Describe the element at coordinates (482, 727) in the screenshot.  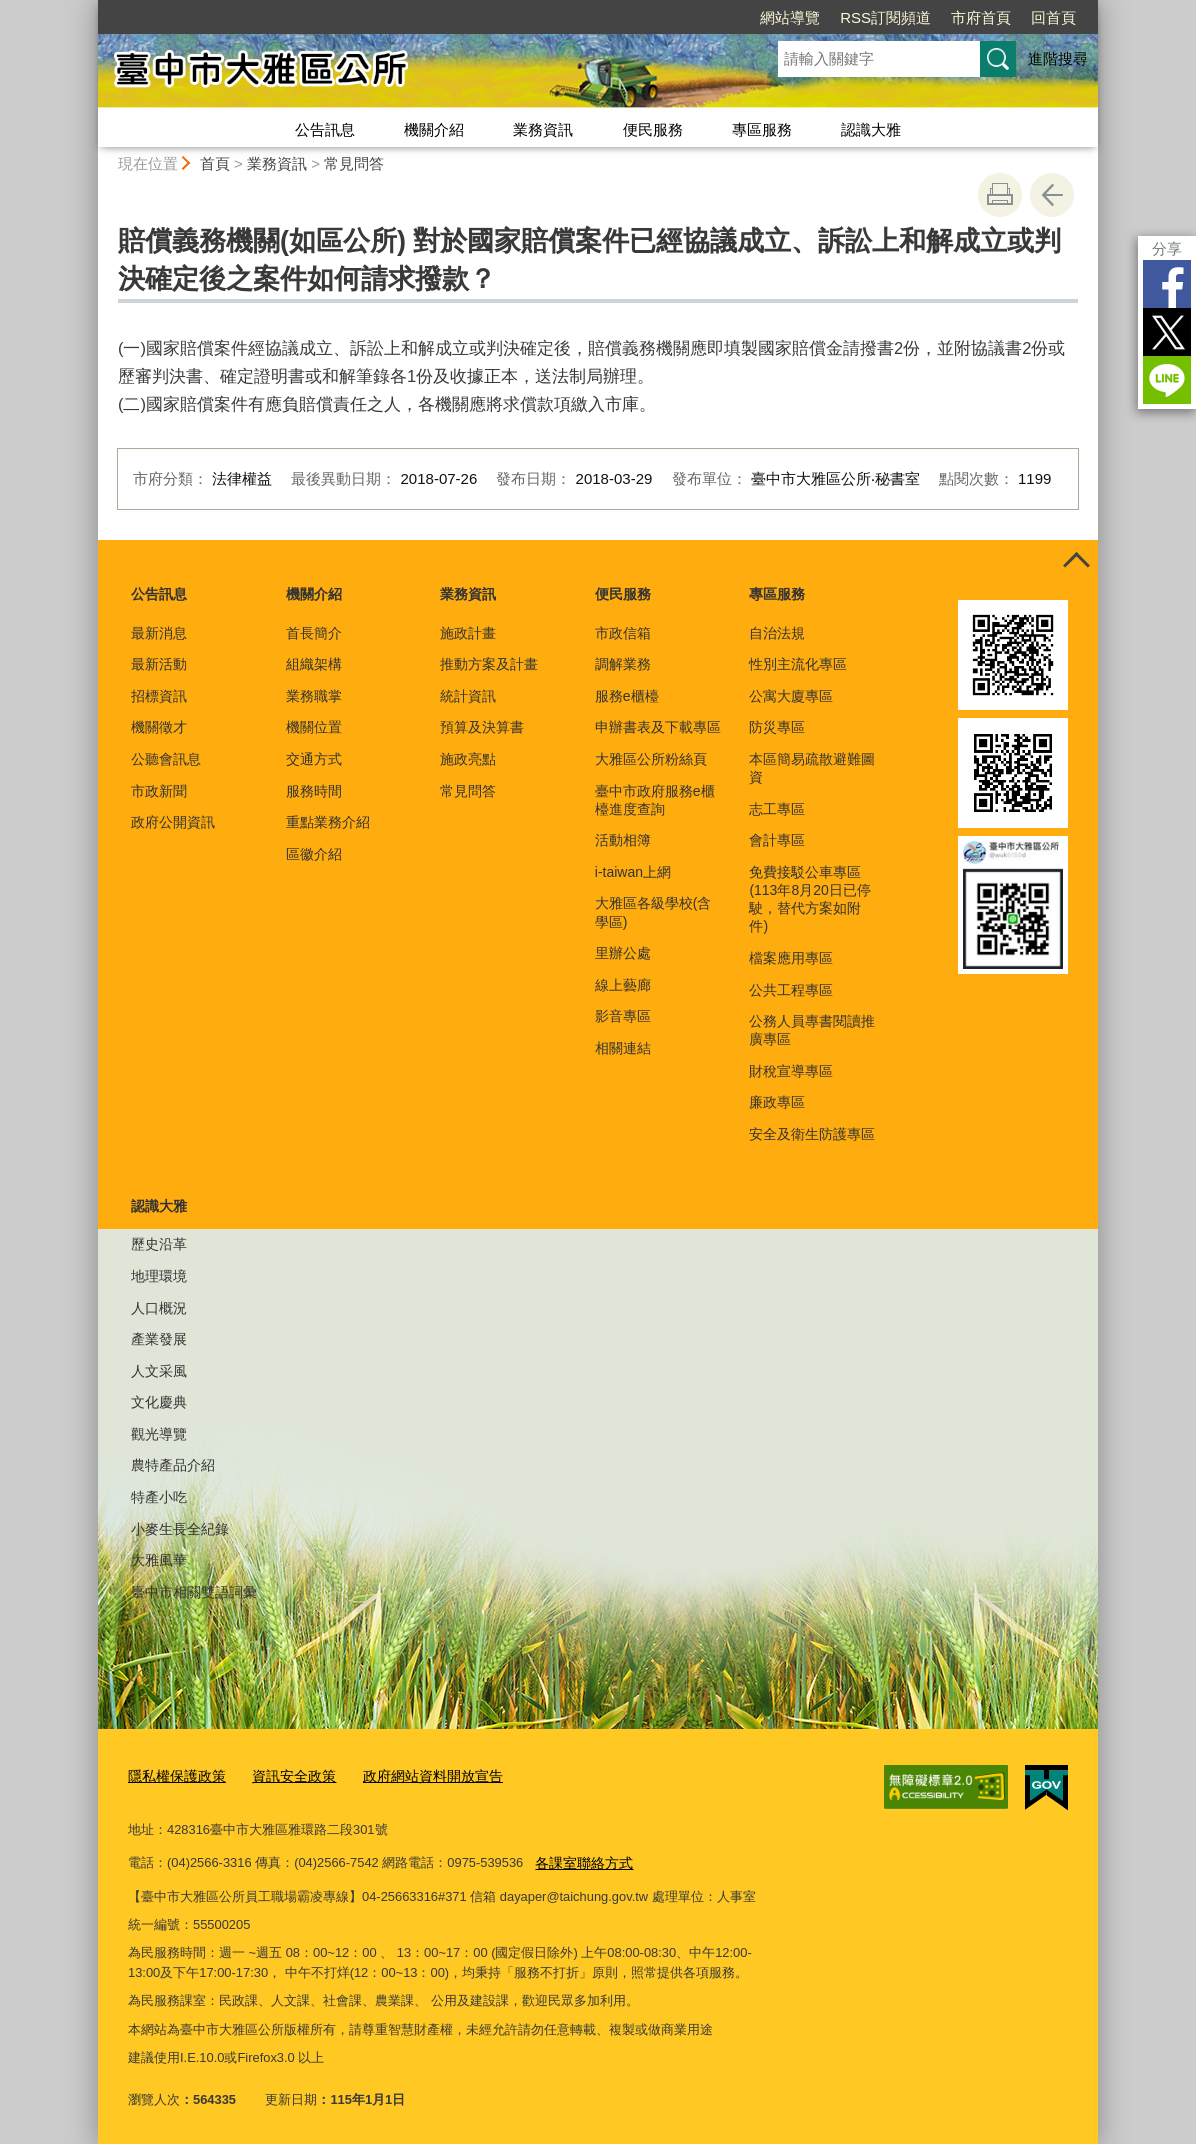
I see `預算及決算書` at that location.